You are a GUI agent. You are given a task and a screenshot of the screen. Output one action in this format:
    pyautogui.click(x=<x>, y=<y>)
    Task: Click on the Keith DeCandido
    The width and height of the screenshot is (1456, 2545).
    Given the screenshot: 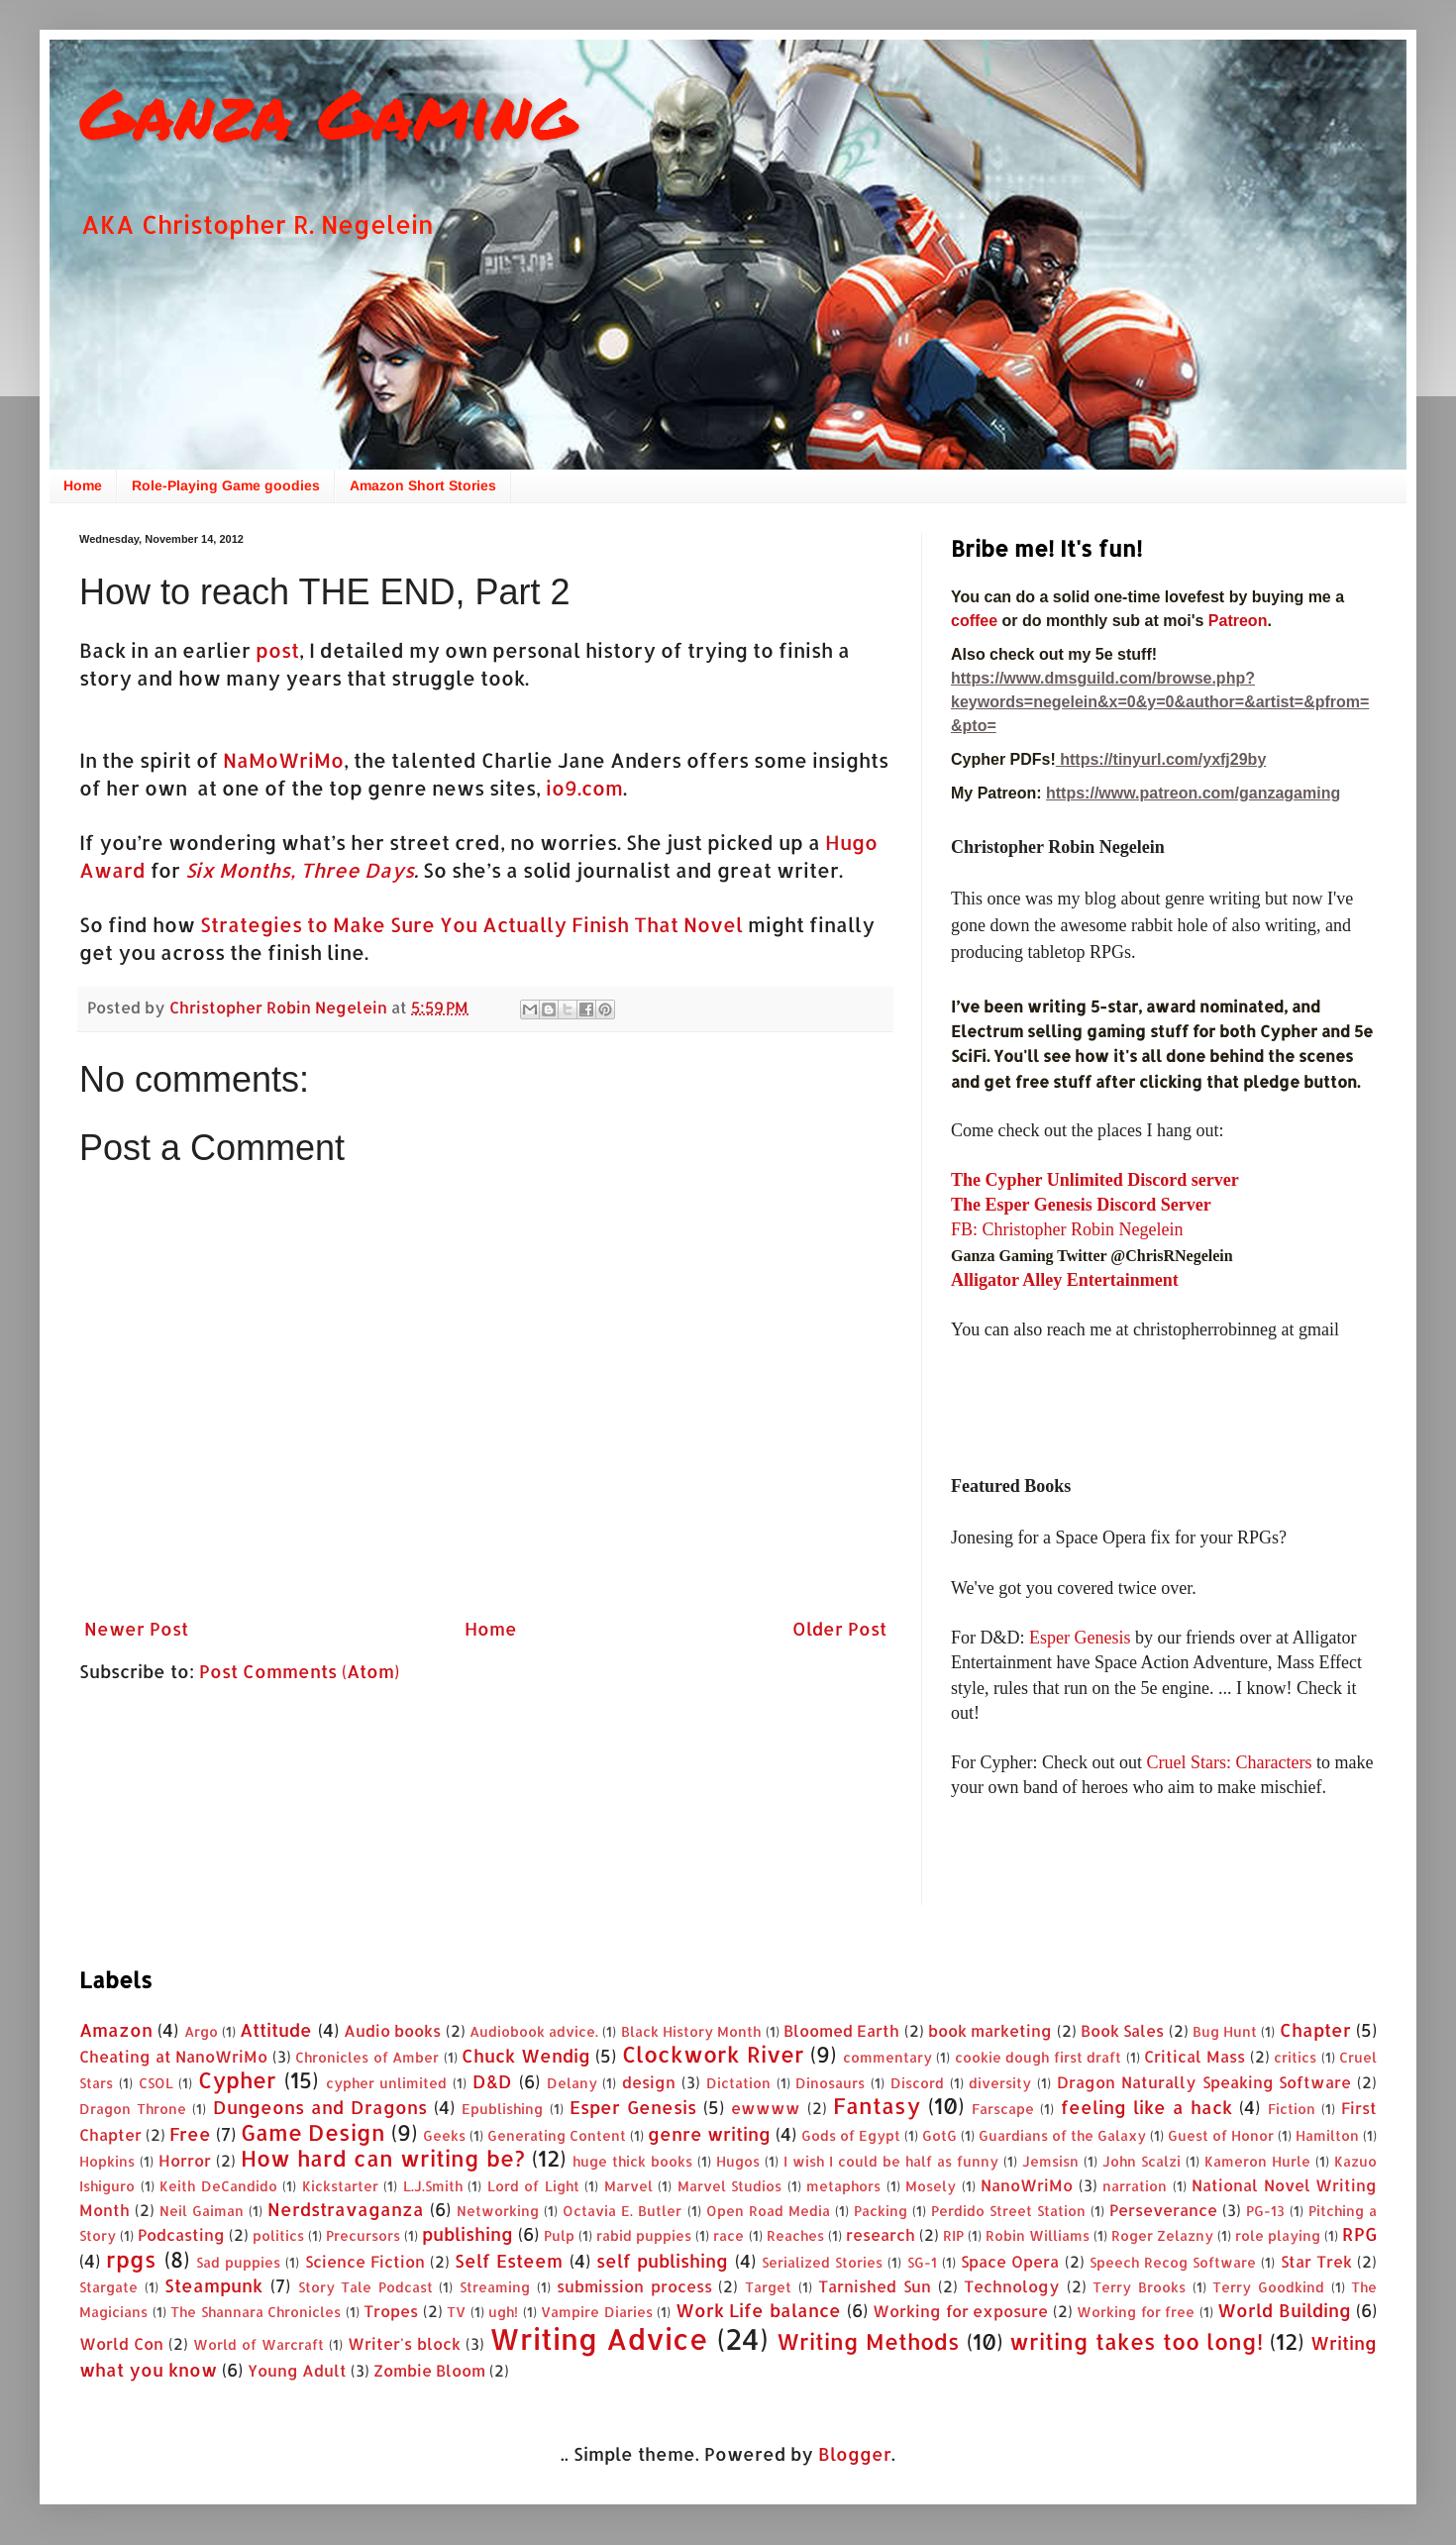 What is the action you would take?
    pyautogui.click(x=218, y=2185)
    